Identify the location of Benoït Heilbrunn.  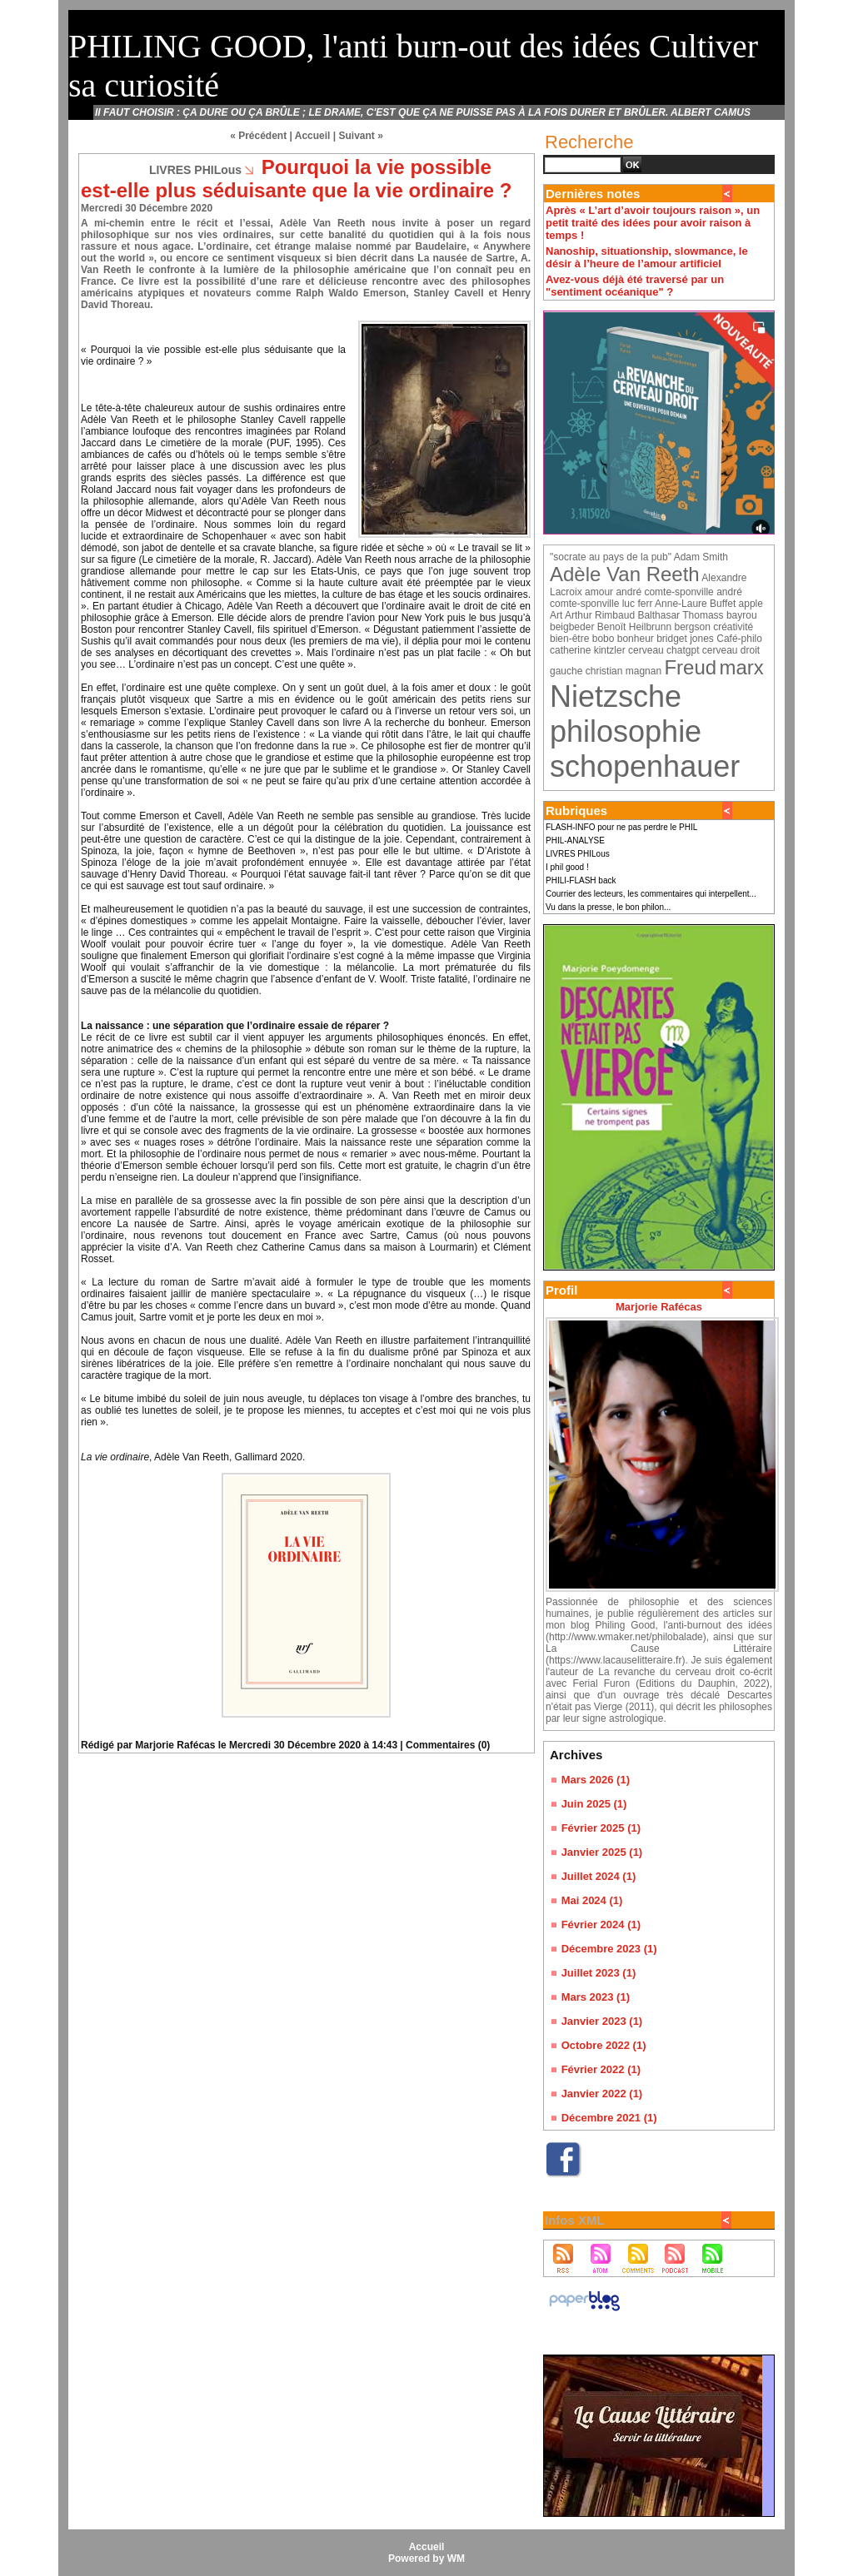
(634, 627).